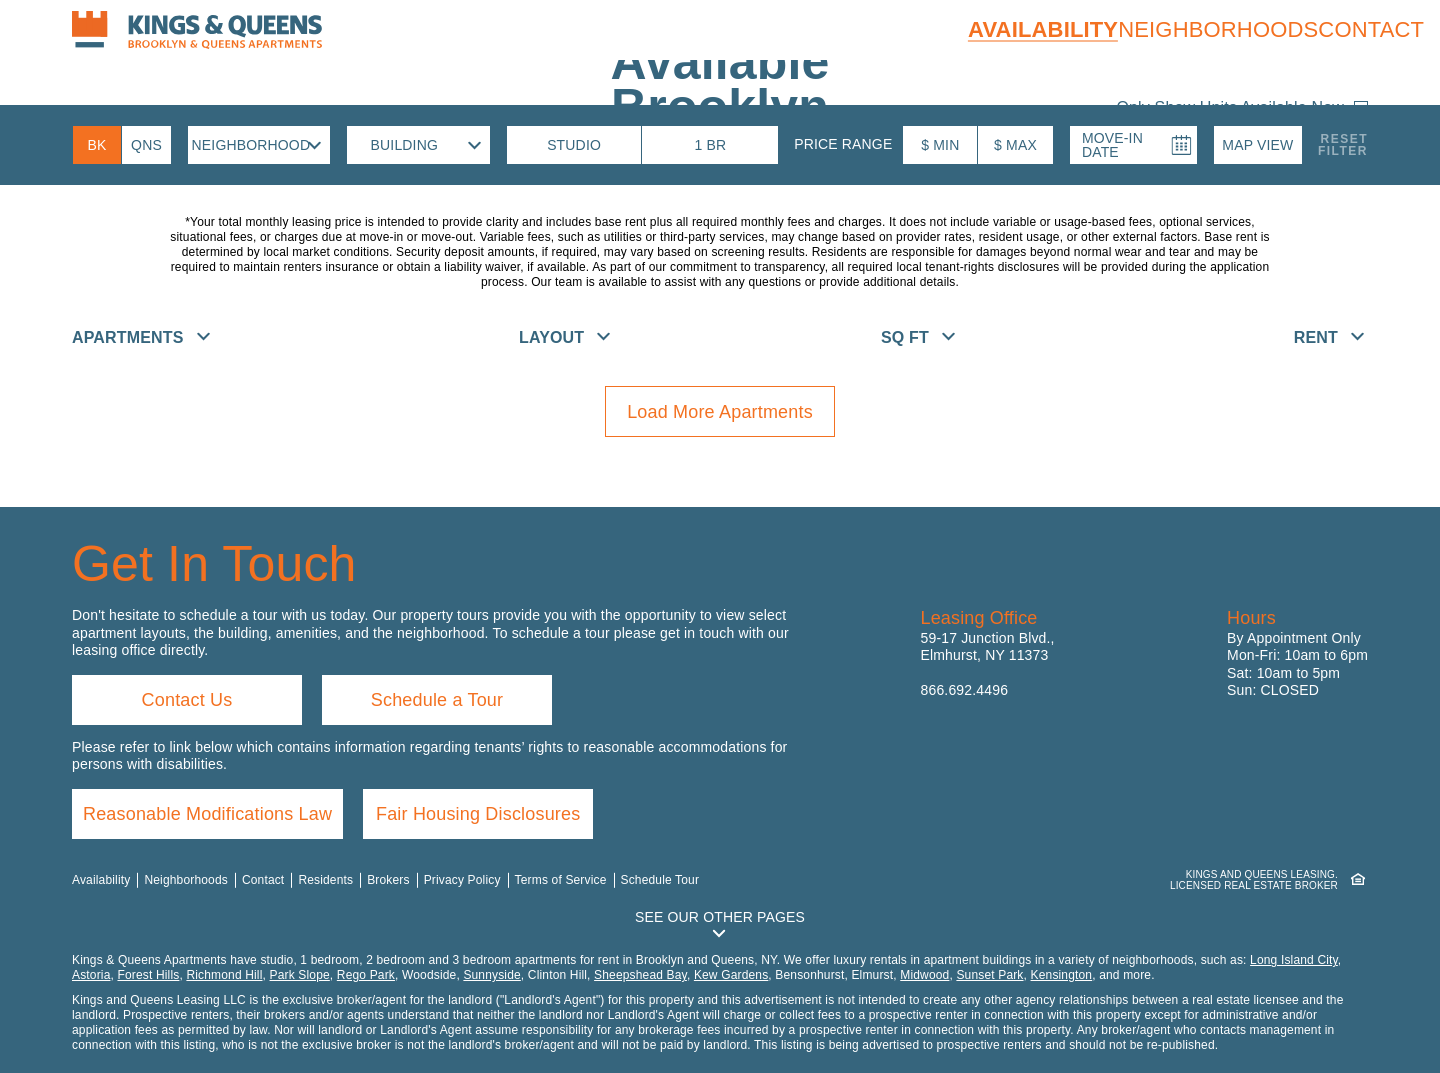 The width and height of the screenshot is (1440, 1073). Describe the element at coordinates (1218, 29) in the screenshot. I see `Neighborhoods` at that location.